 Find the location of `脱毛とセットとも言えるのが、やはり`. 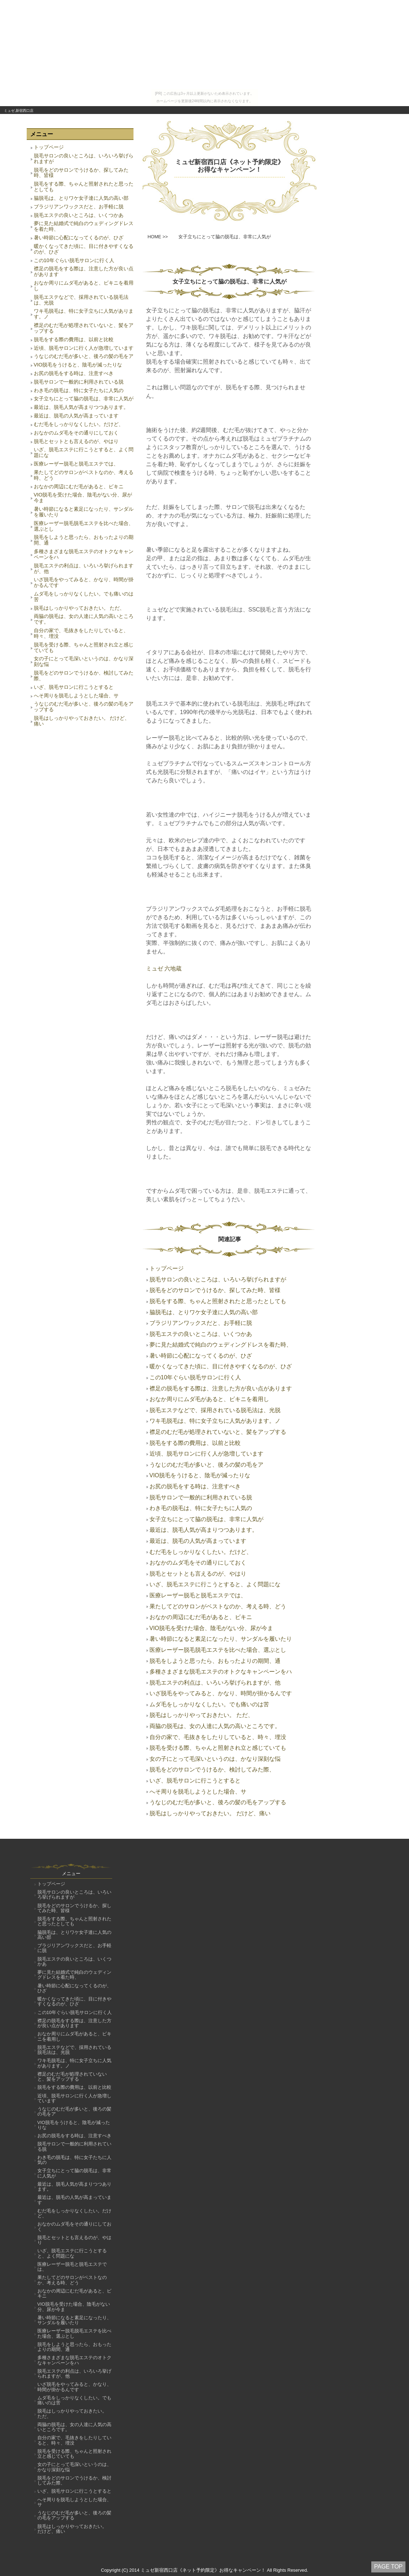

脱毛とセットとも言えるのが、やはり is located at coordinates (76, 441).